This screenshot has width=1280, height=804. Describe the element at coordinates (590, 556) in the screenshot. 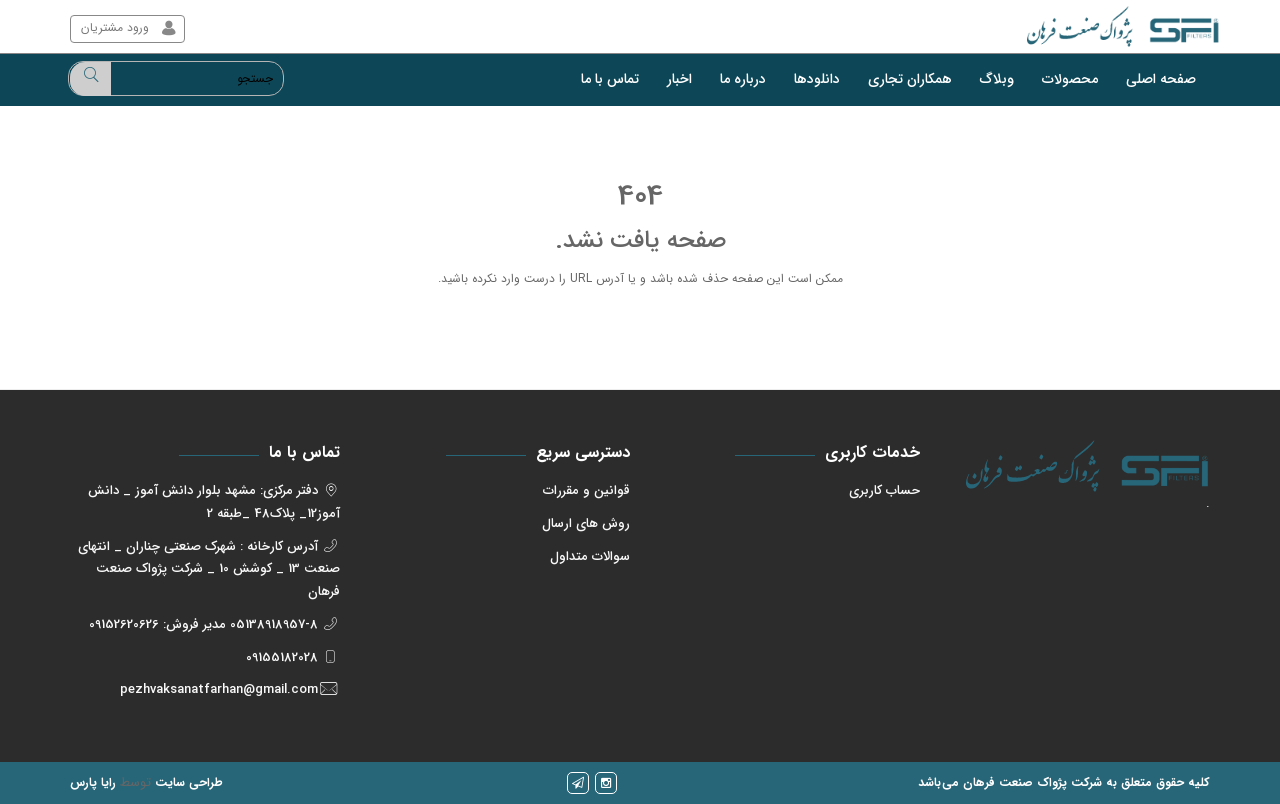

I see `سوالات متداول` at that location.